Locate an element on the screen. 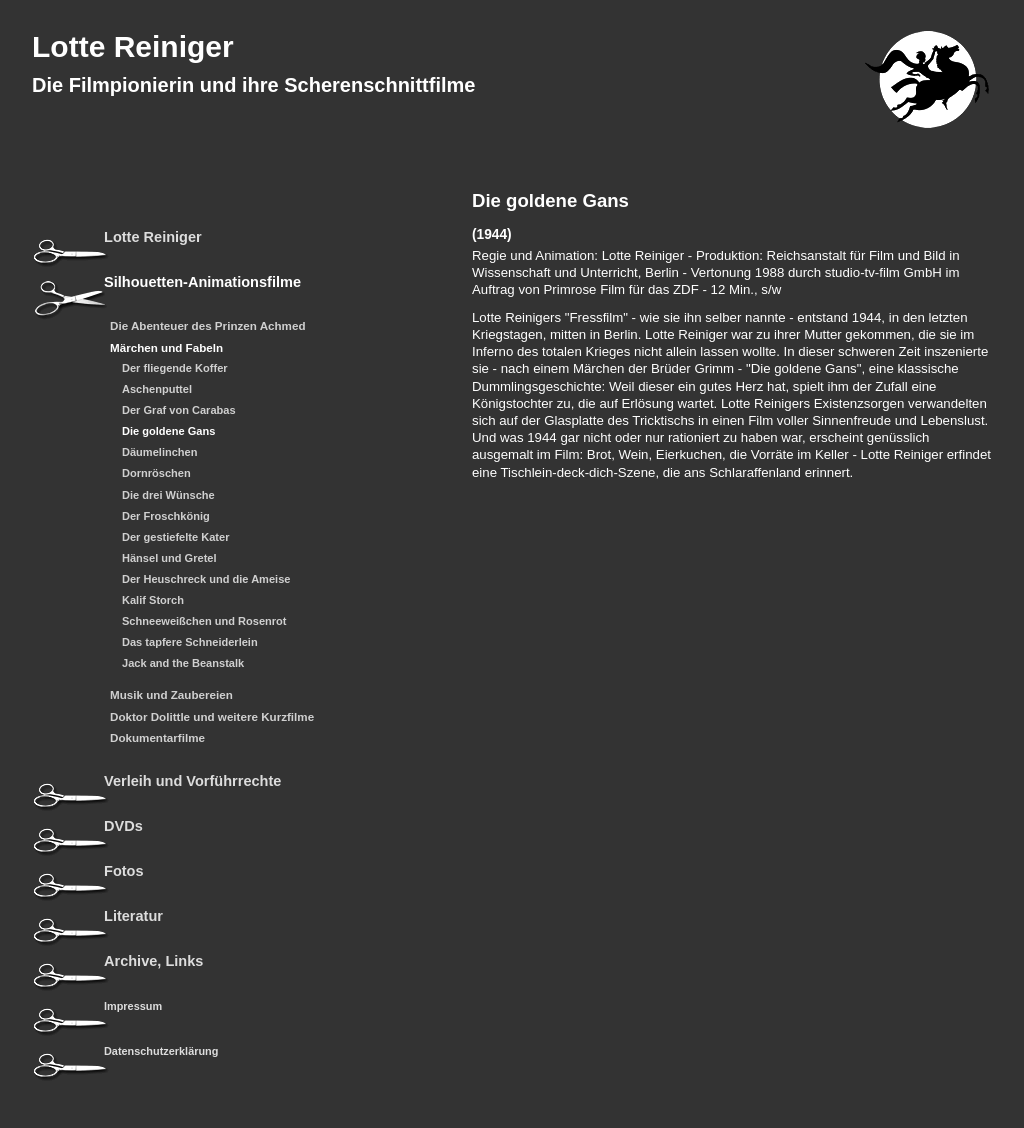 This screenshot has height=1128, width=1024. Die Abenteuer des Prinzen Achmed is located at coordinates (208, 326).